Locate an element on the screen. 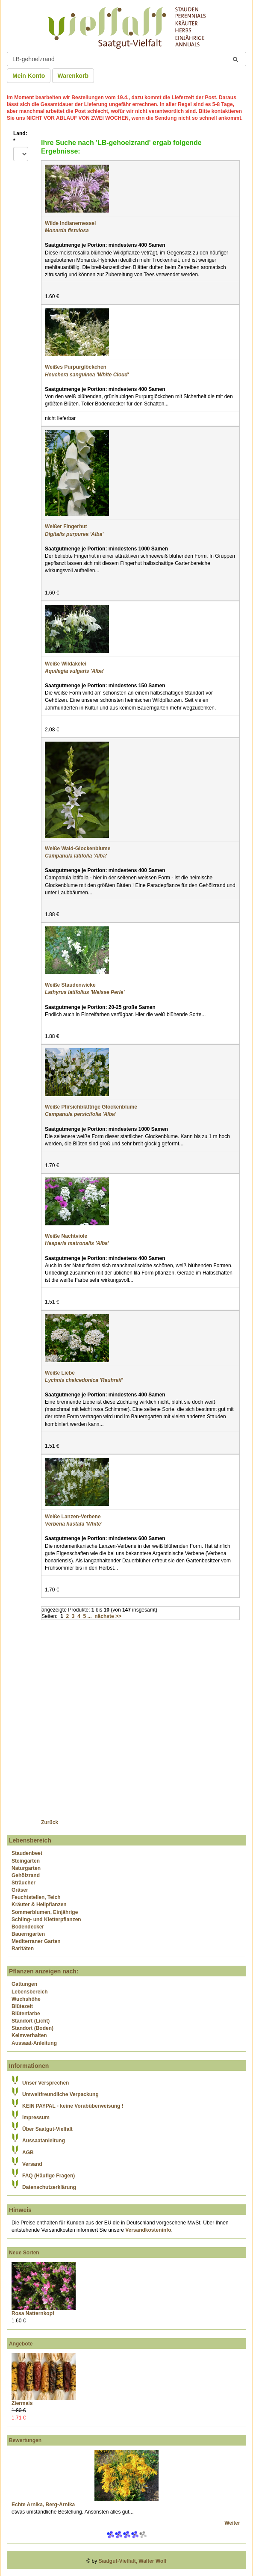 The width and height of the screenshot is (253, 2576). Bodendecker is located at coordinates (28, 1927).